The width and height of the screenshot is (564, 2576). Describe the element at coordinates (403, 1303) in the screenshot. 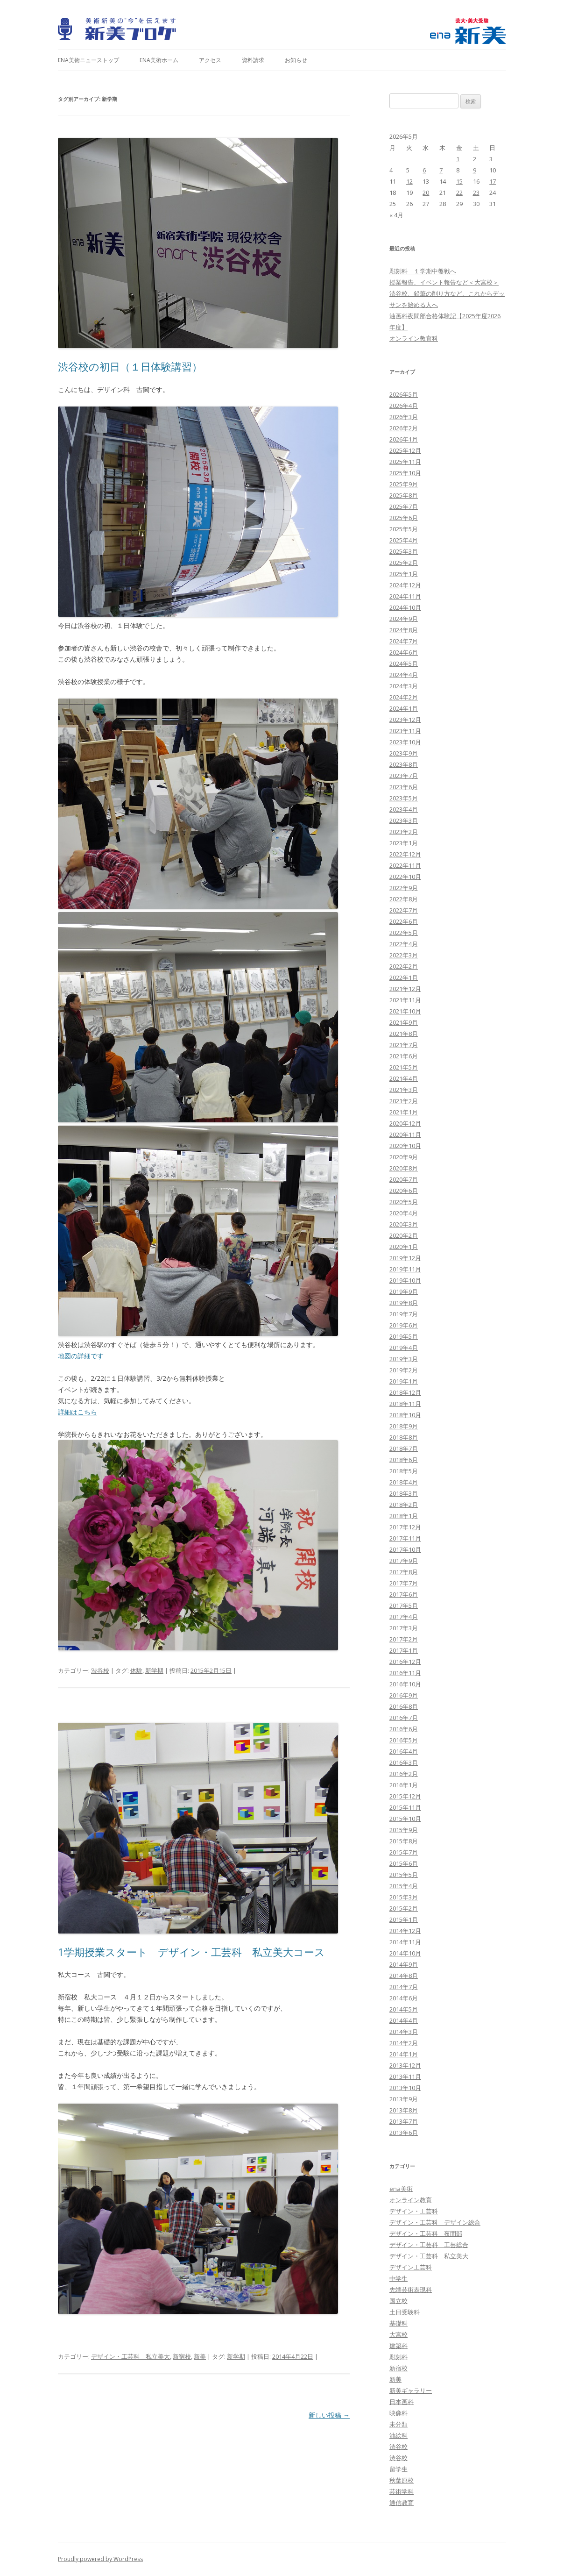

I see `2019年8月` at that location.